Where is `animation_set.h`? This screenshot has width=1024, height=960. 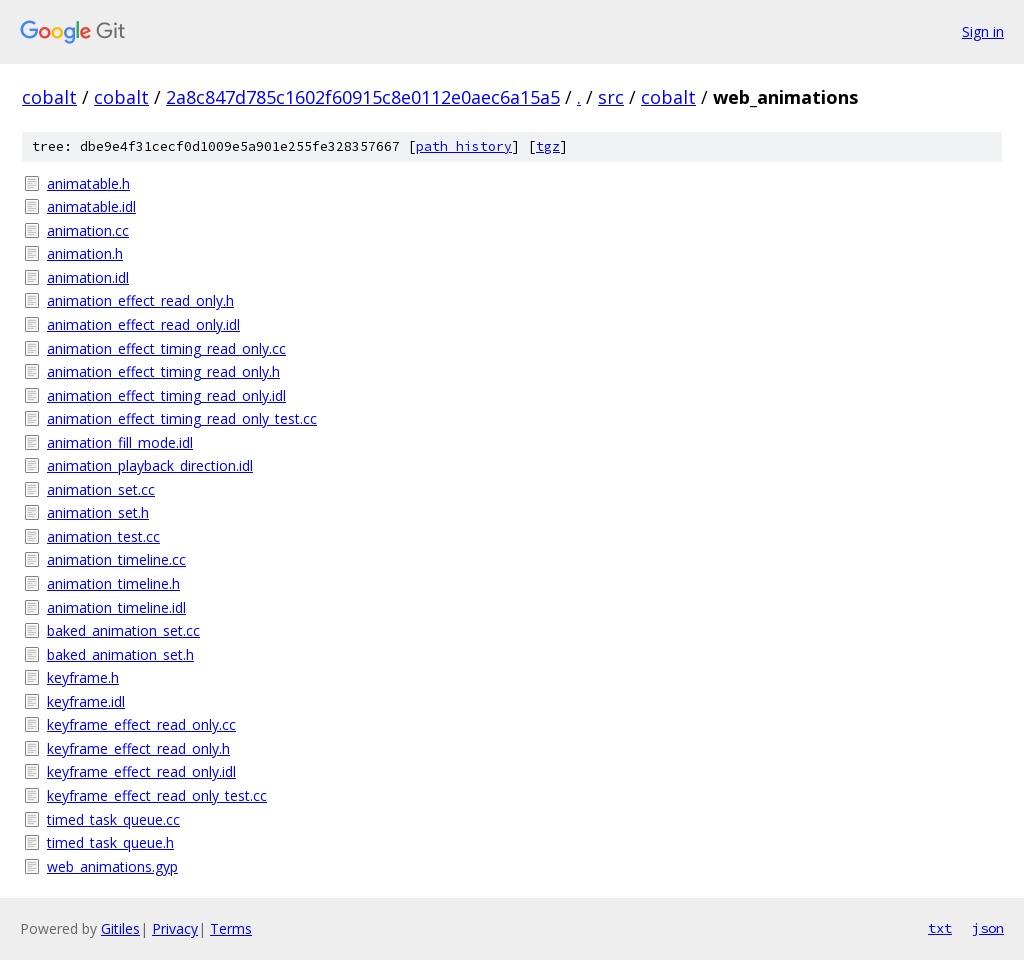 animation_set.h is located at coordinates (98, 512).